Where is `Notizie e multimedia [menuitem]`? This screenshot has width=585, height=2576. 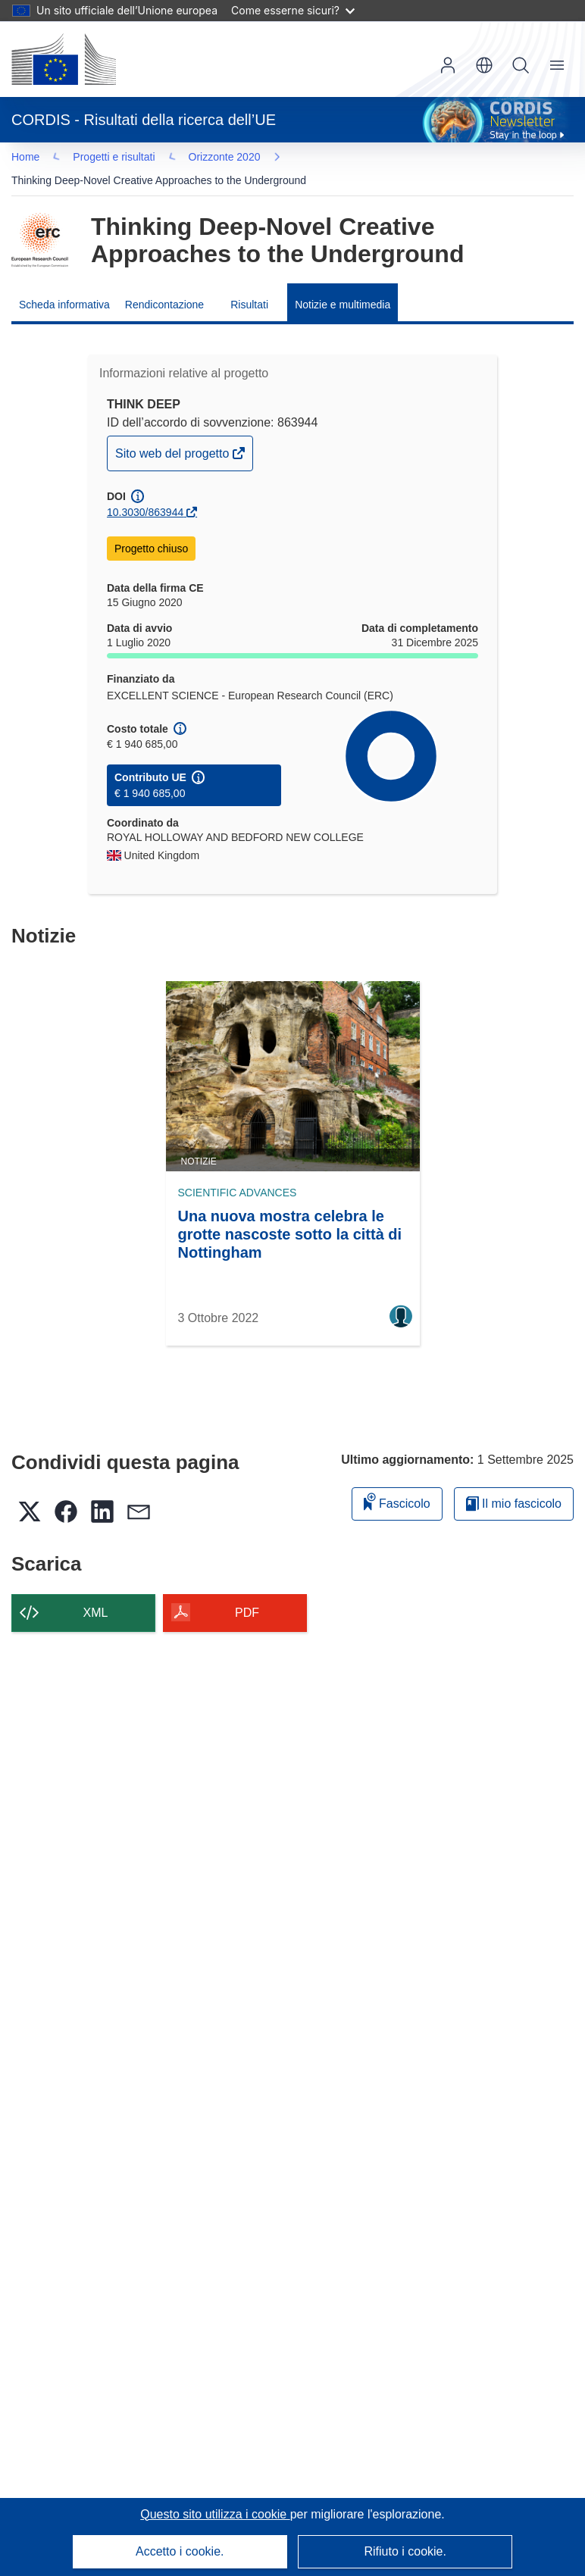 Notizie e multimedia [menuitem] is located at coordinates (342, 285).